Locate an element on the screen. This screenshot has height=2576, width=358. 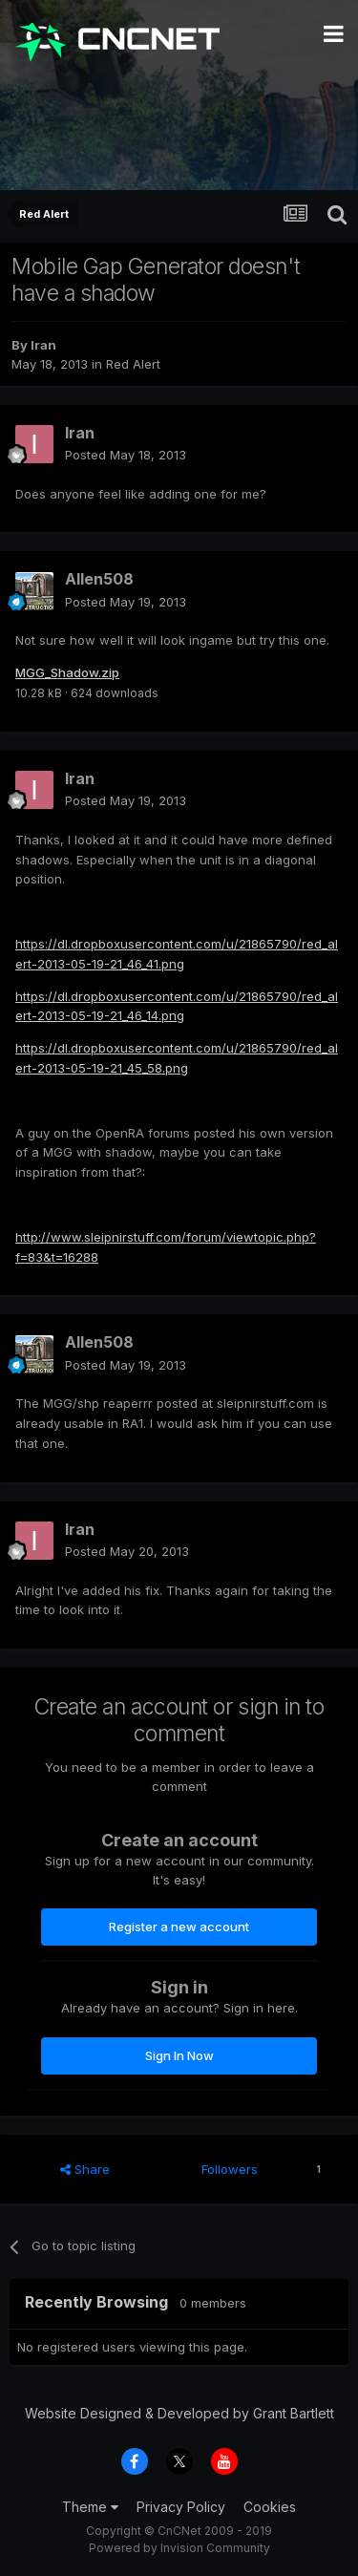
Allen508 is located at coordinates (99, 578).